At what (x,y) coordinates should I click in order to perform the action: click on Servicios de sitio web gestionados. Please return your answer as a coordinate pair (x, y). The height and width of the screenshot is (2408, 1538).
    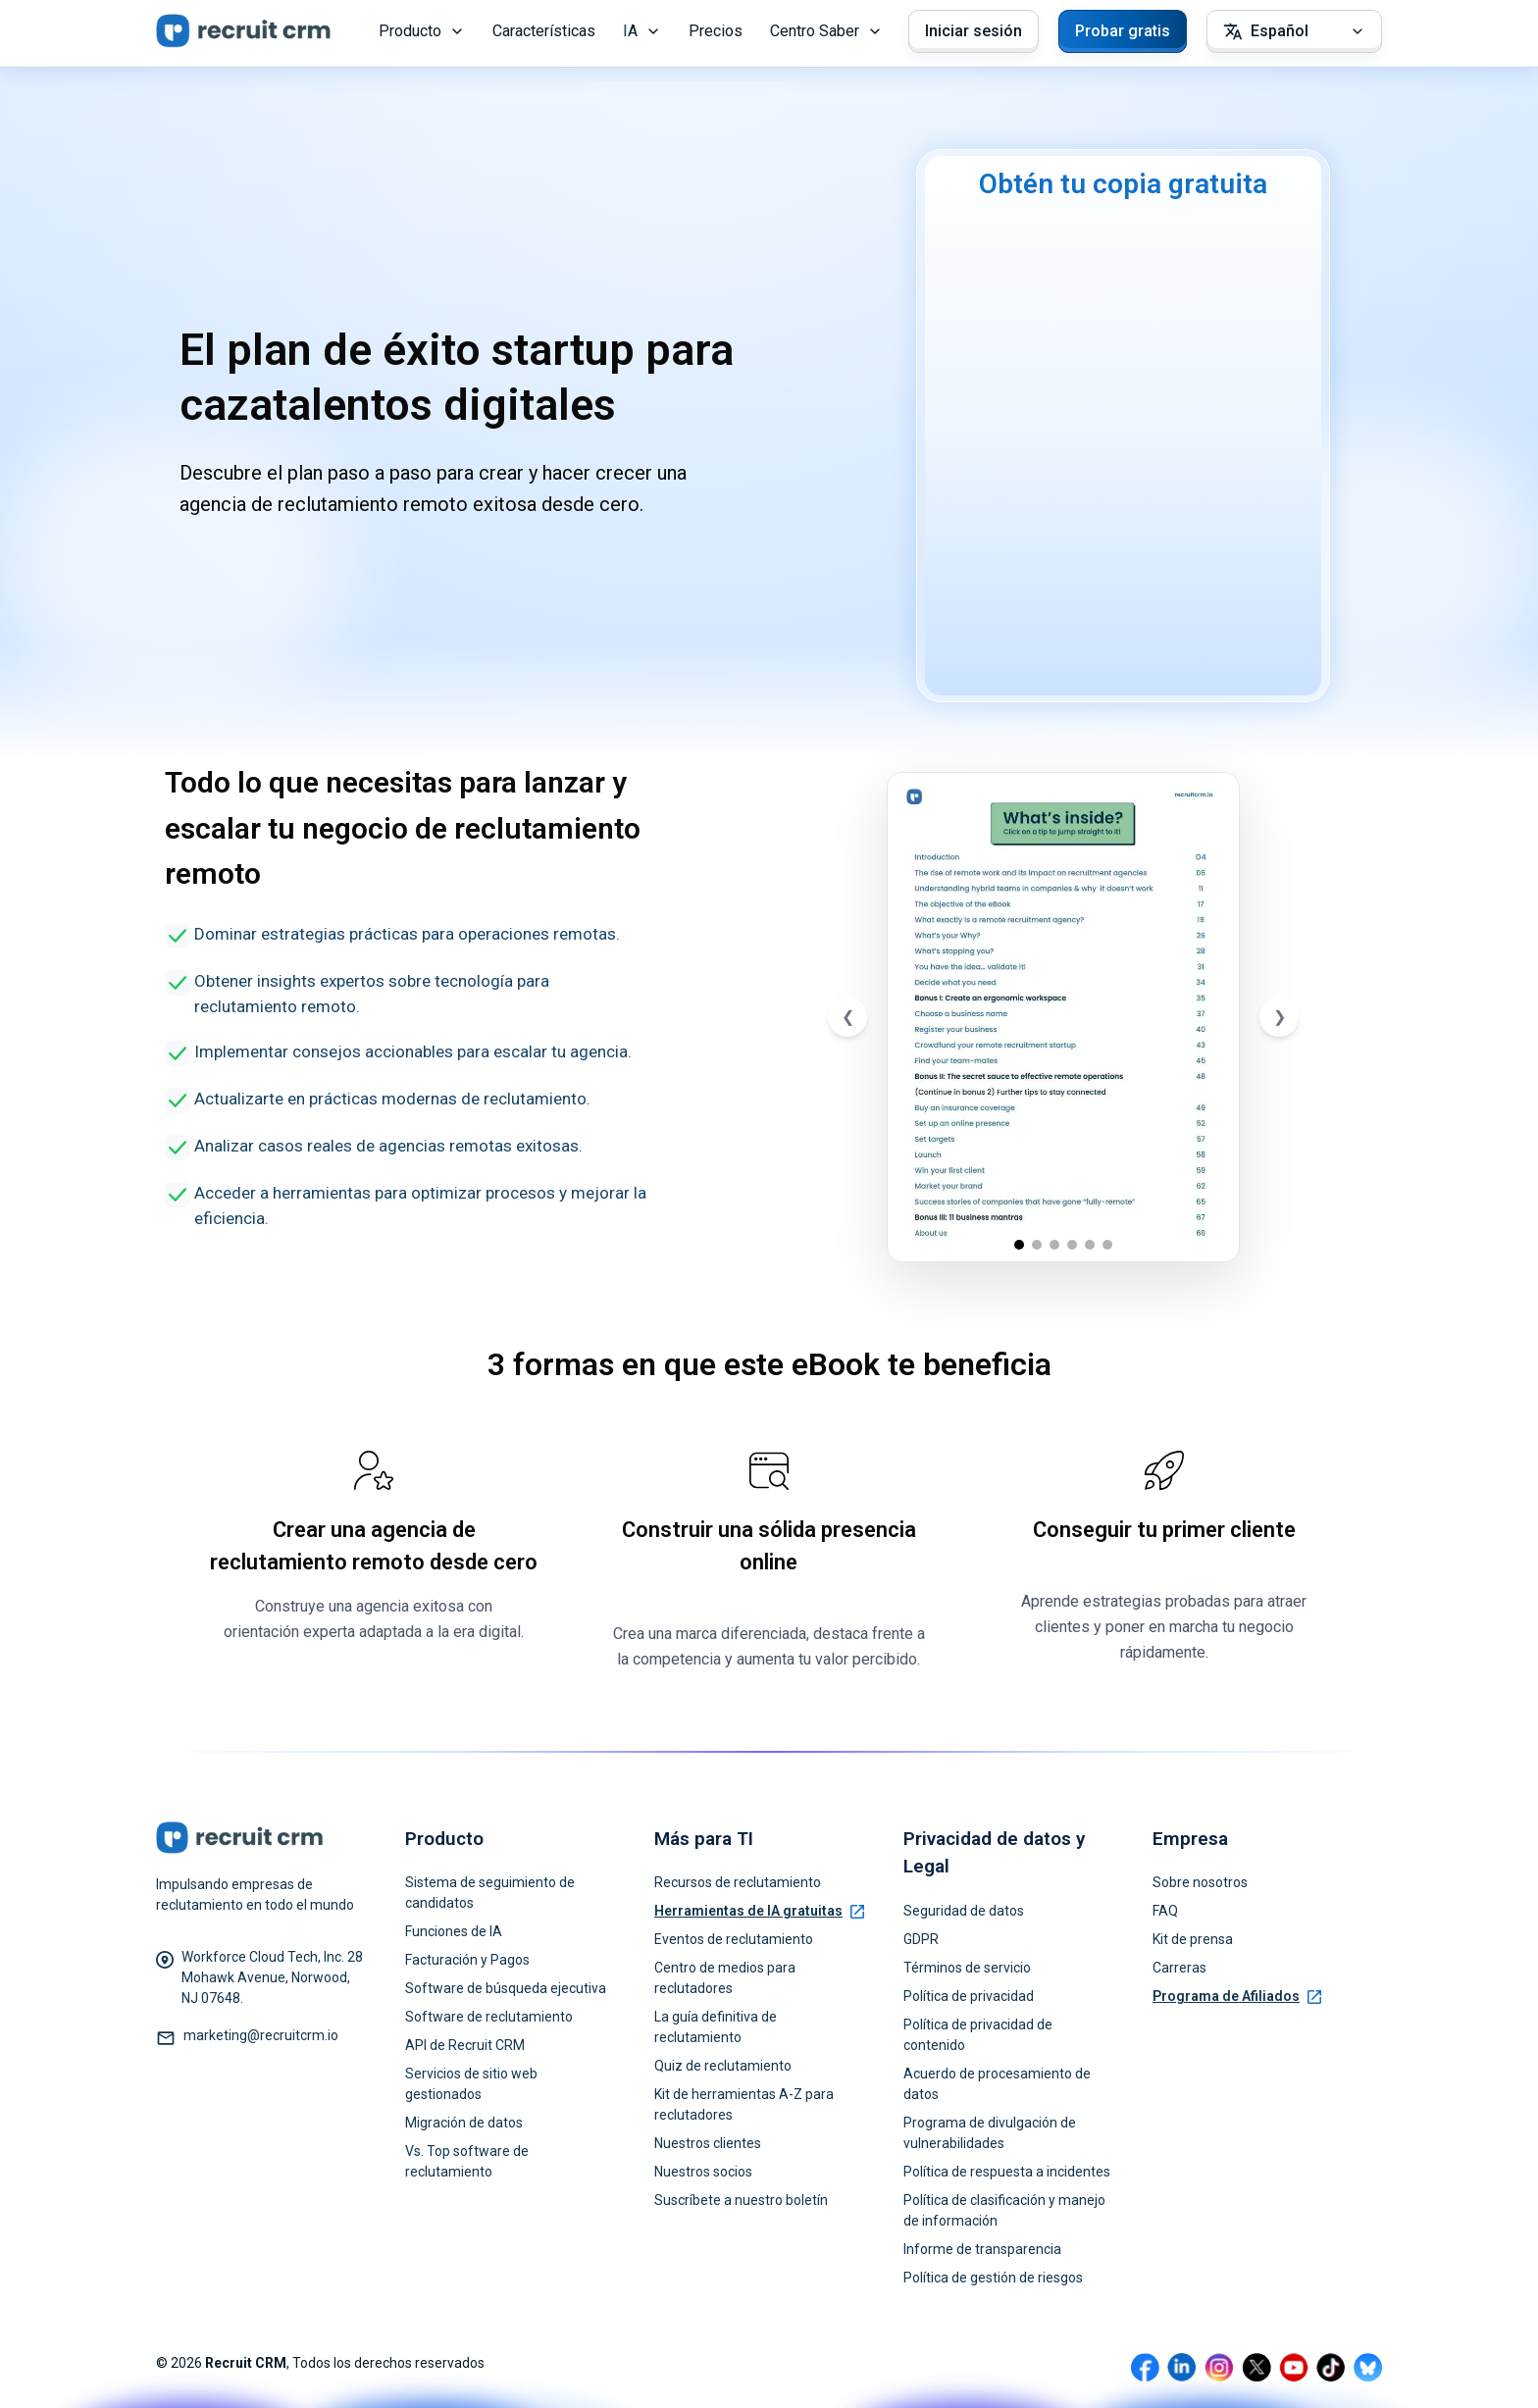
    Looking at the image, I should click on (471, 2084).